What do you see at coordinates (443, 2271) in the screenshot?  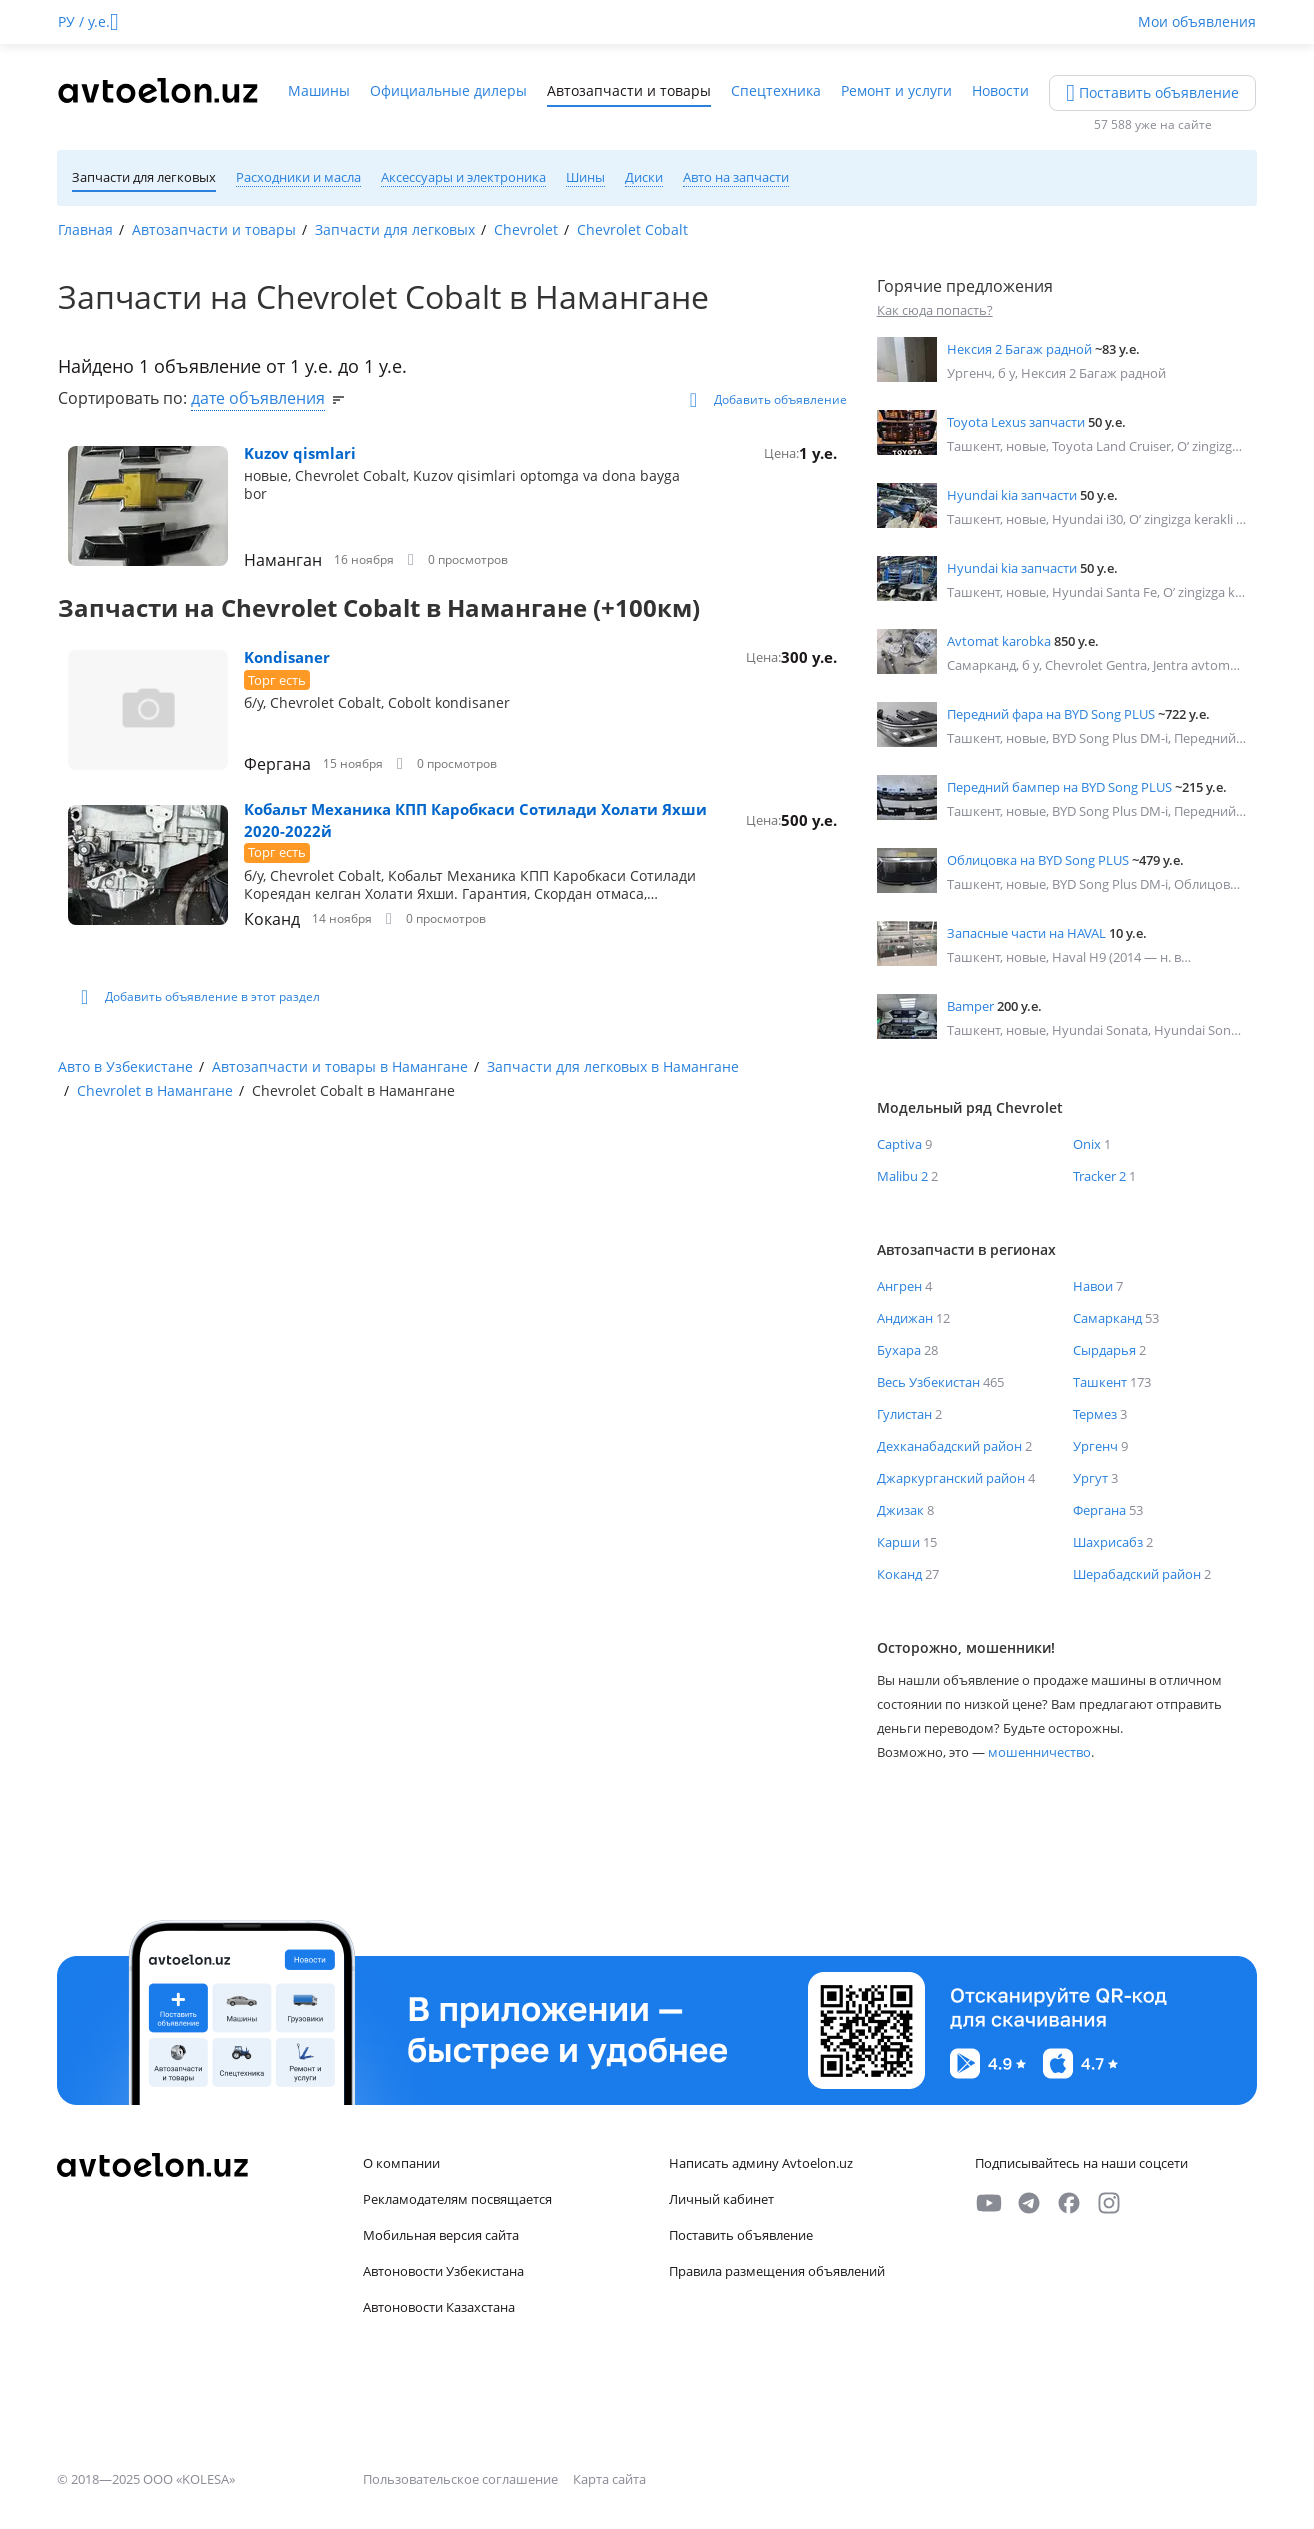 I see `Автоновости Узбекистана` at bounding box center [443, 2271].